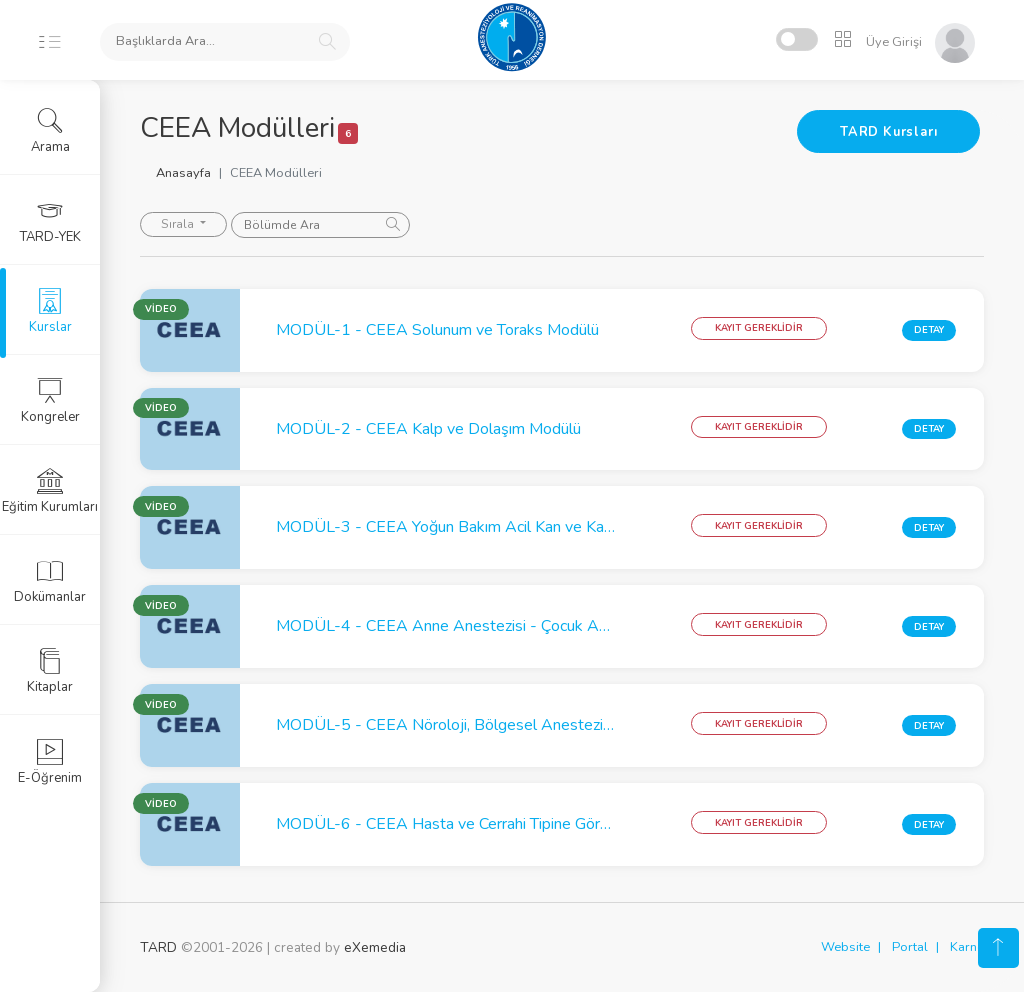 This screenshot has height=992, width=1024. What do you see at coordinates (179, 224) in the screenshot?
I see `Sırala` at bounding box center [179, 224].